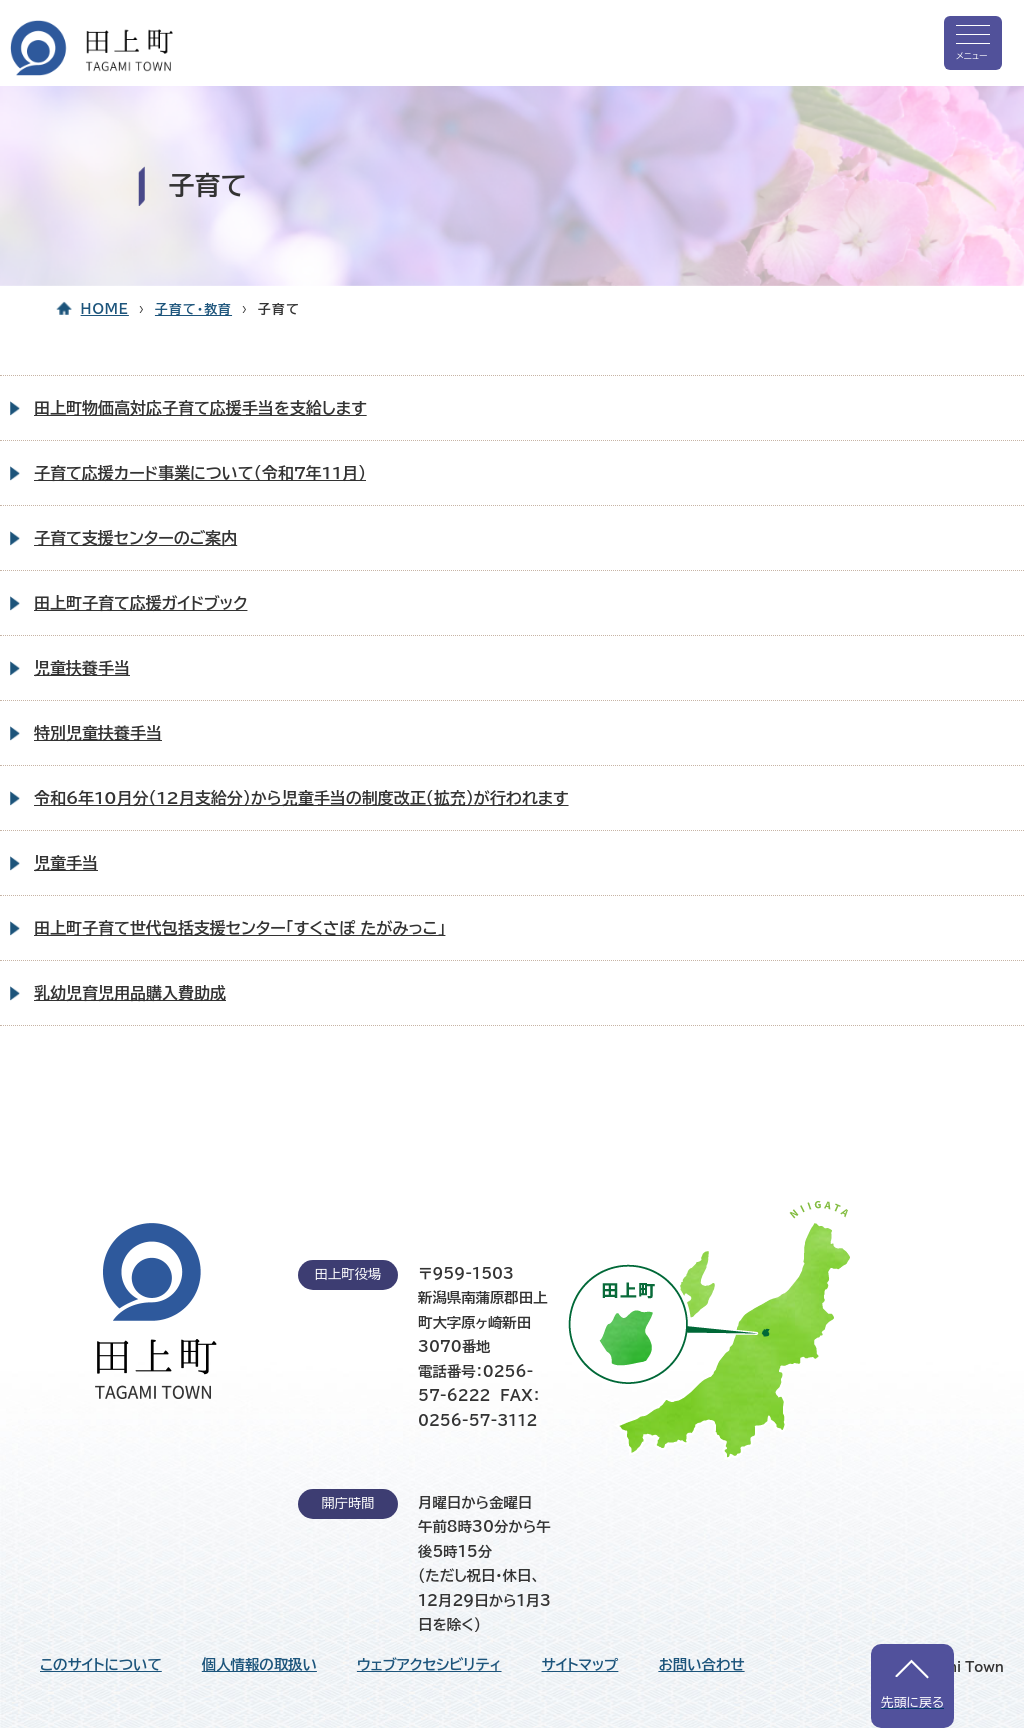 The width and height of the screenshot is (1024, 1728). Describe the element at coordinates (301, 798) in the screenshot. I see `令和6年10月分（12月支給分）から児童手当の制度改正（拡充）が行われます` at that location.